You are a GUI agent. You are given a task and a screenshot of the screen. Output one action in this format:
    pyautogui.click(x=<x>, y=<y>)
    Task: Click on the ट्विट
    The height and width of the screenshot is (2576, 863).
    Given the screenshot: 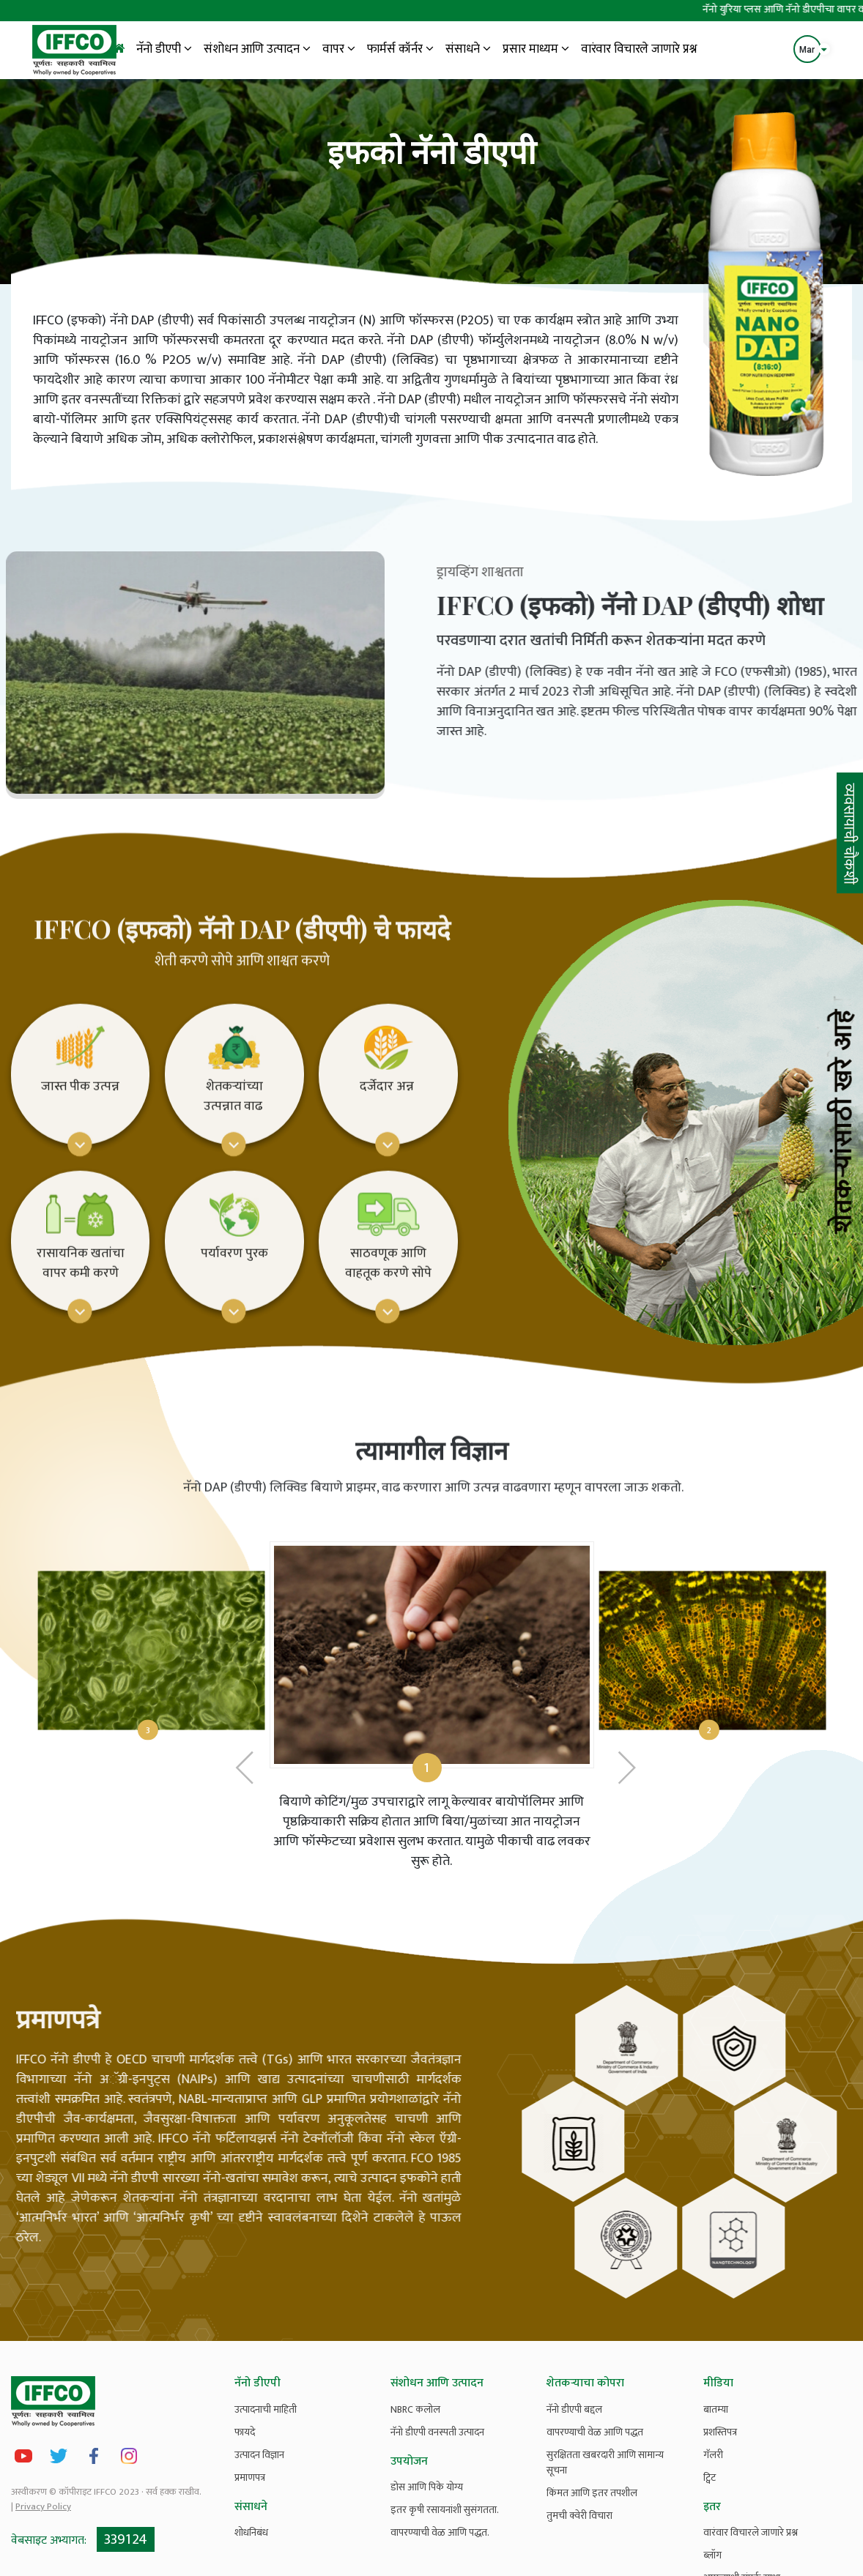 What is the action you would take?
    pyautogui.click(x=709, y=2477)
    